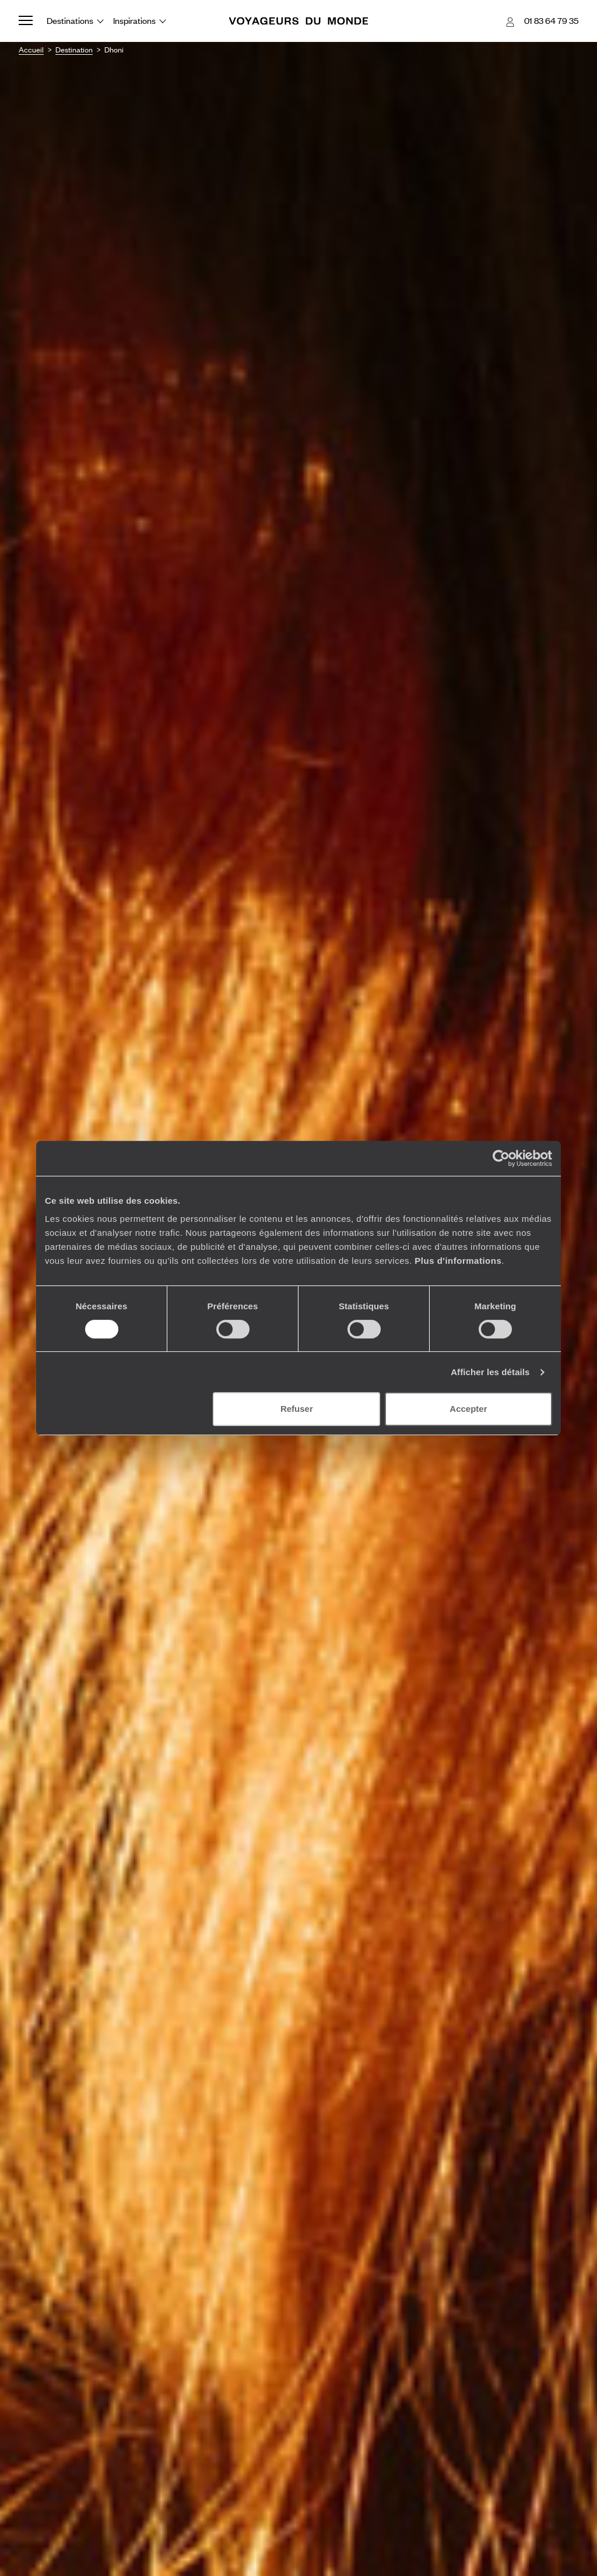 This screenshot has width=597, height=2576. Describe the element at coordinates (501, 1158) in the screenshot. I see `[Usercentrics Cookiebot - opens in a new window]` at that location.